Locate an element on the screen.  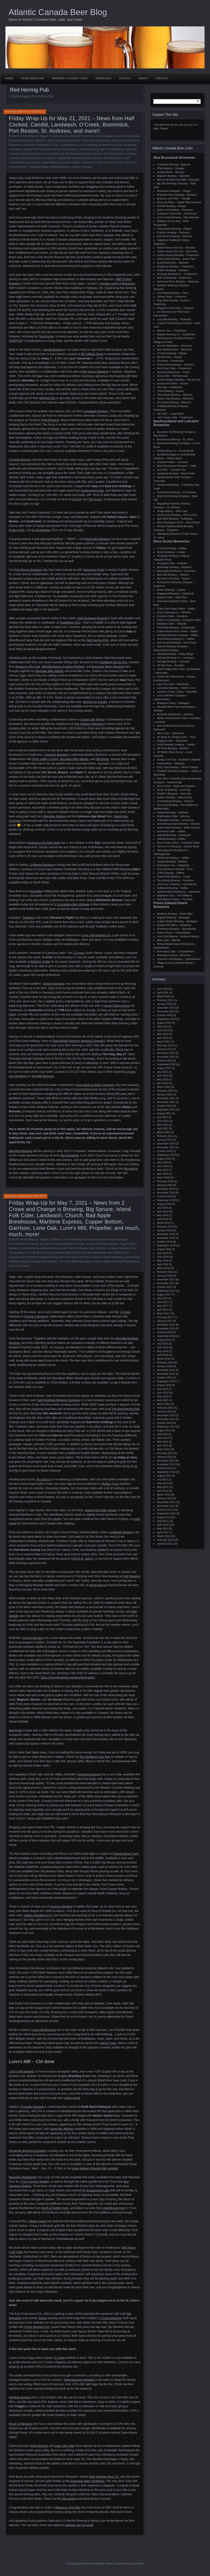
November 2017 is located at coordinates (166, 1283).